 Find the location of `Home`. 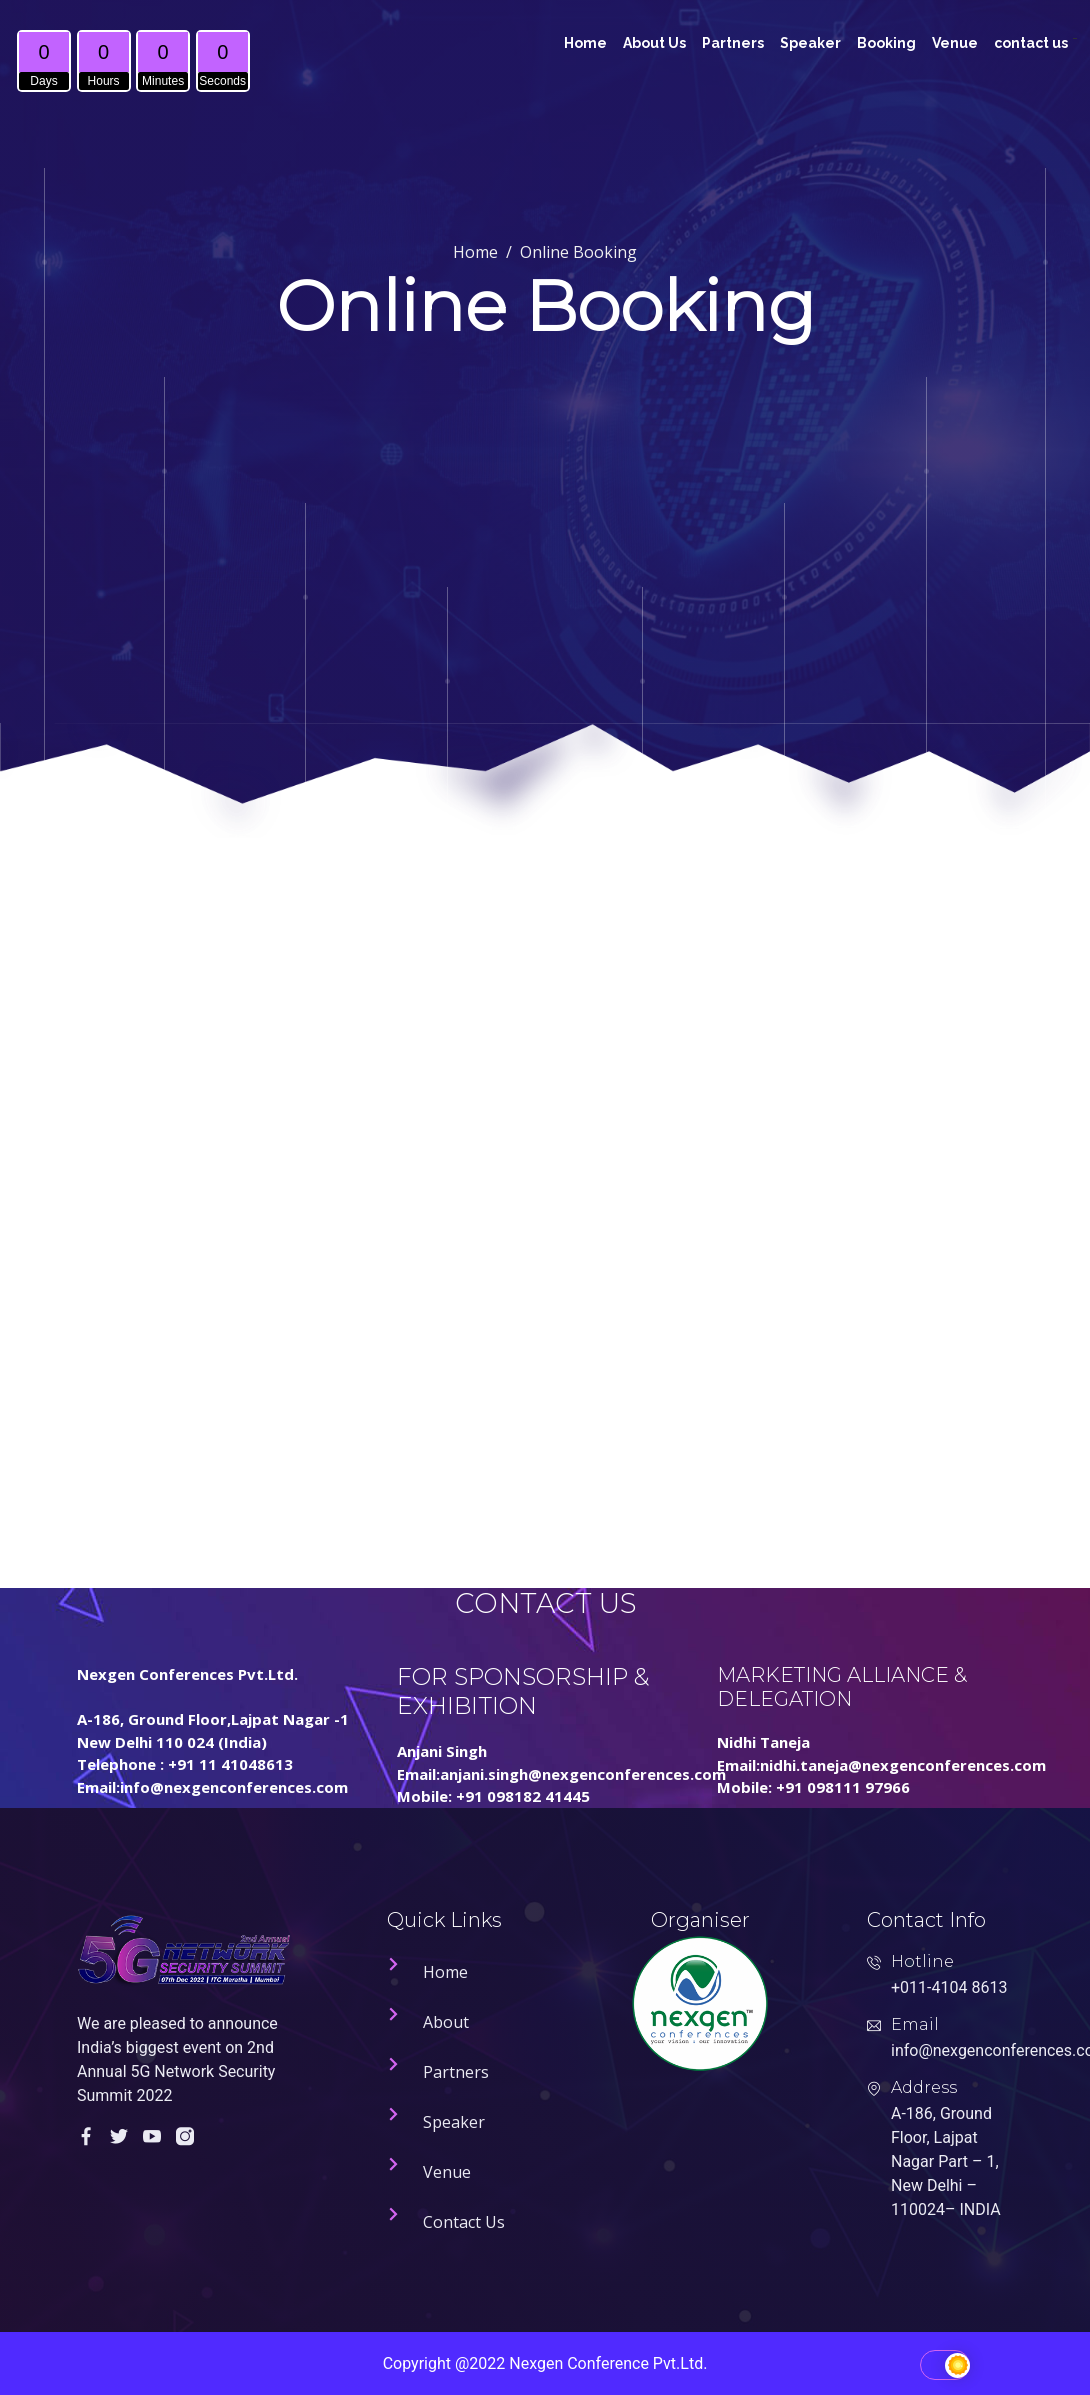

Home is located at coordinates (585, 43).